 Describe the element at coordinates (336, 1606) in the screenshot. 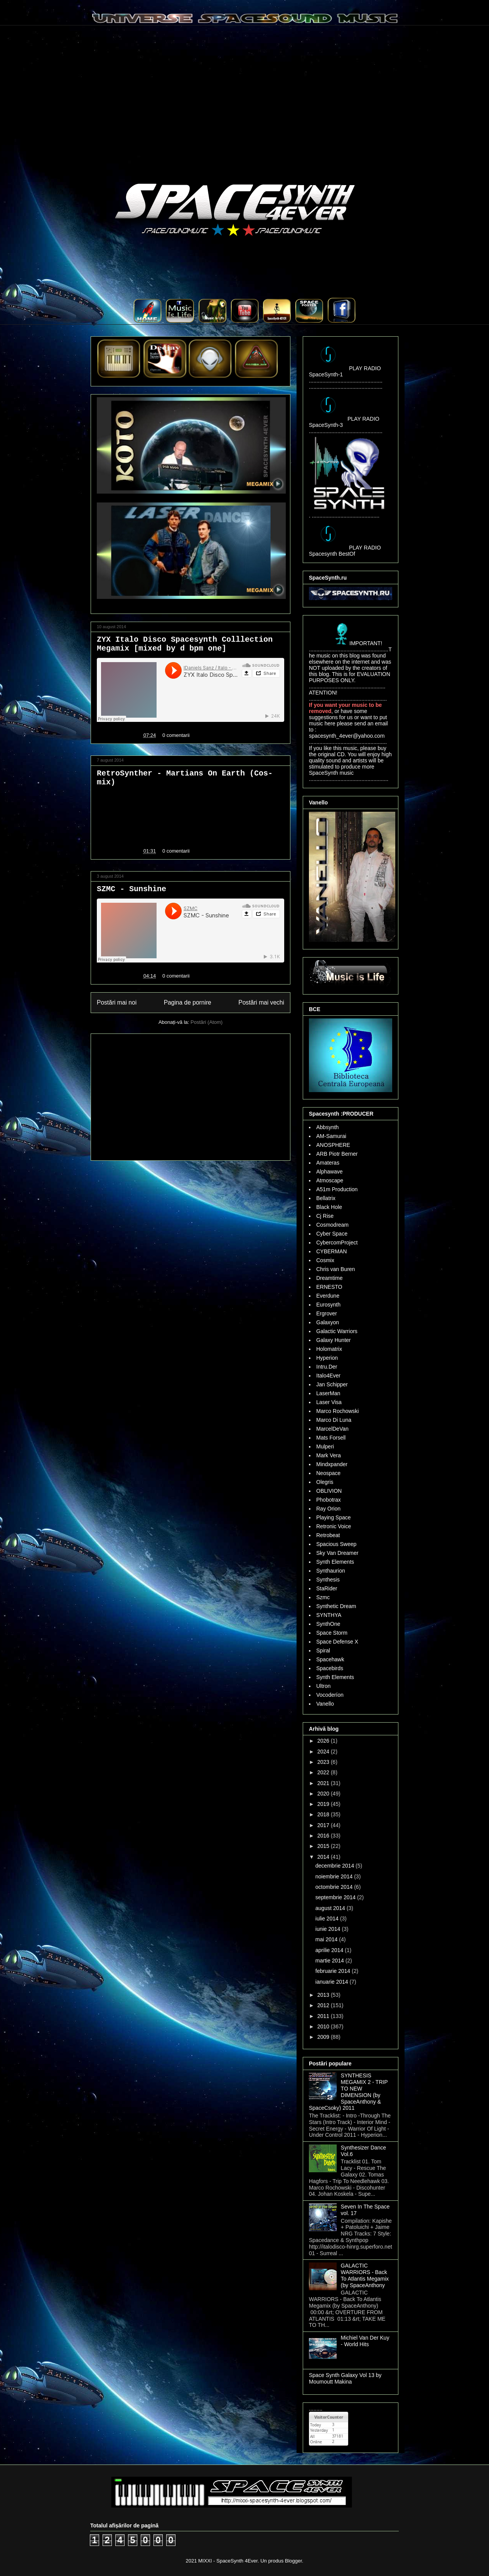

I see `Synthetic Dream` at that location.